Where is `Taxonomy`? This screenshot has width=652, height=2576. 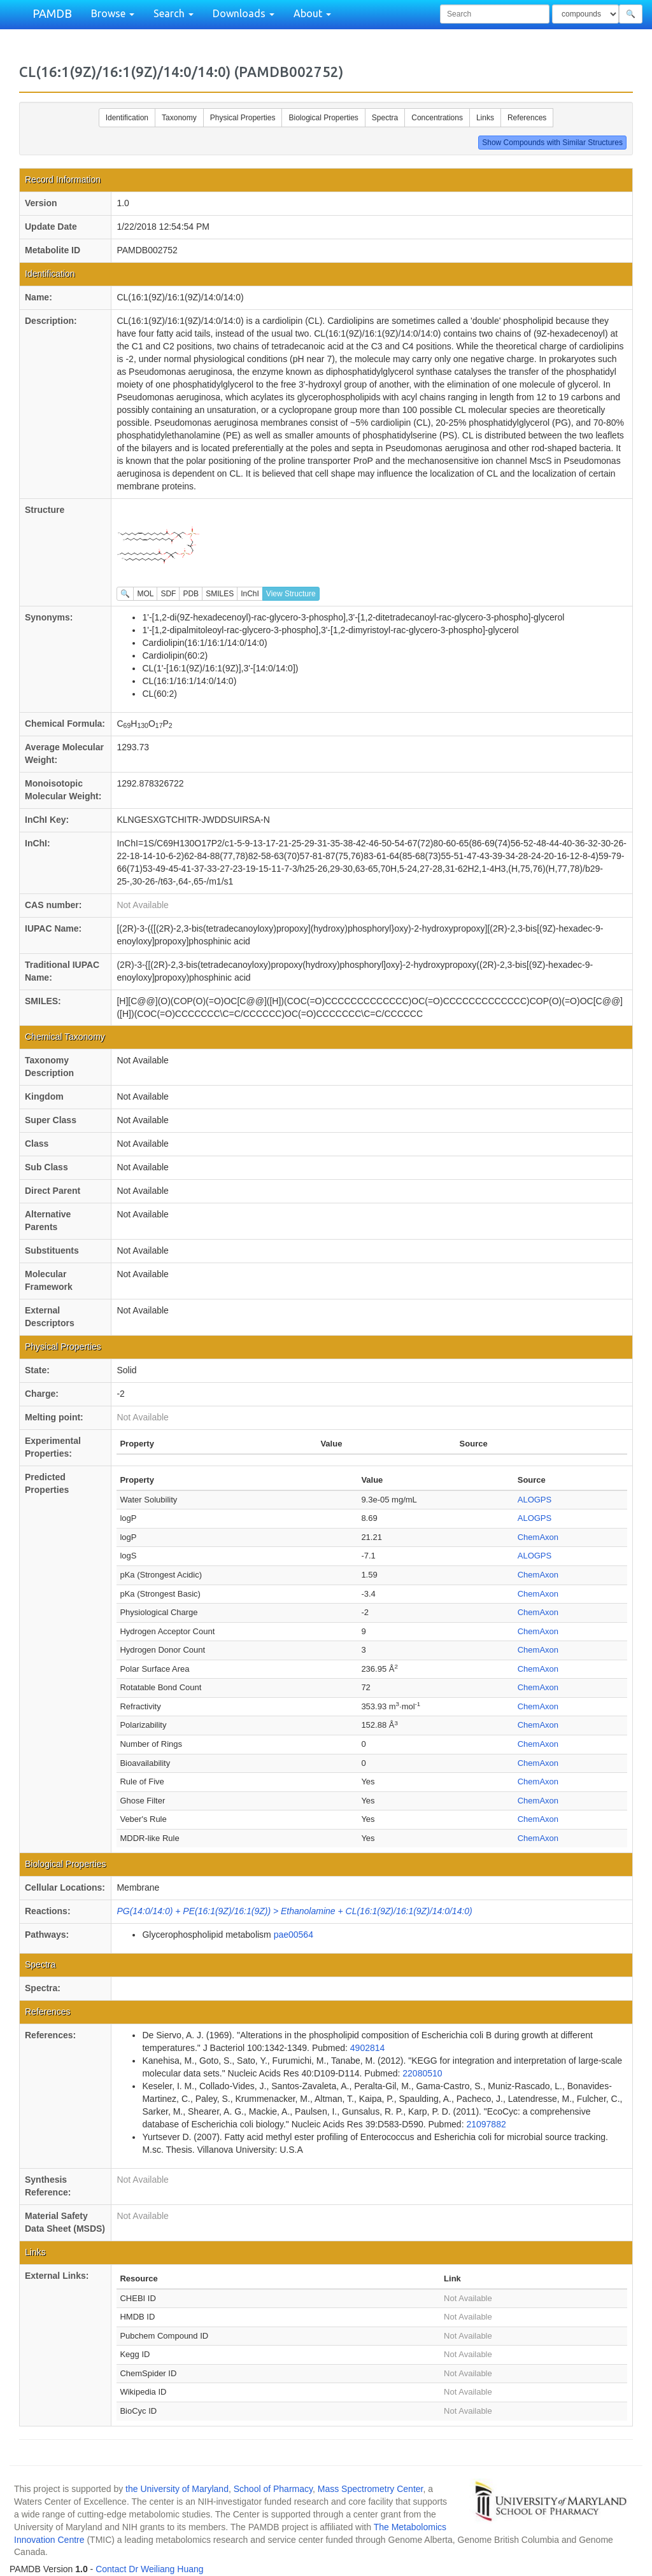 Taxonomy is located at coordinates (179, 117).